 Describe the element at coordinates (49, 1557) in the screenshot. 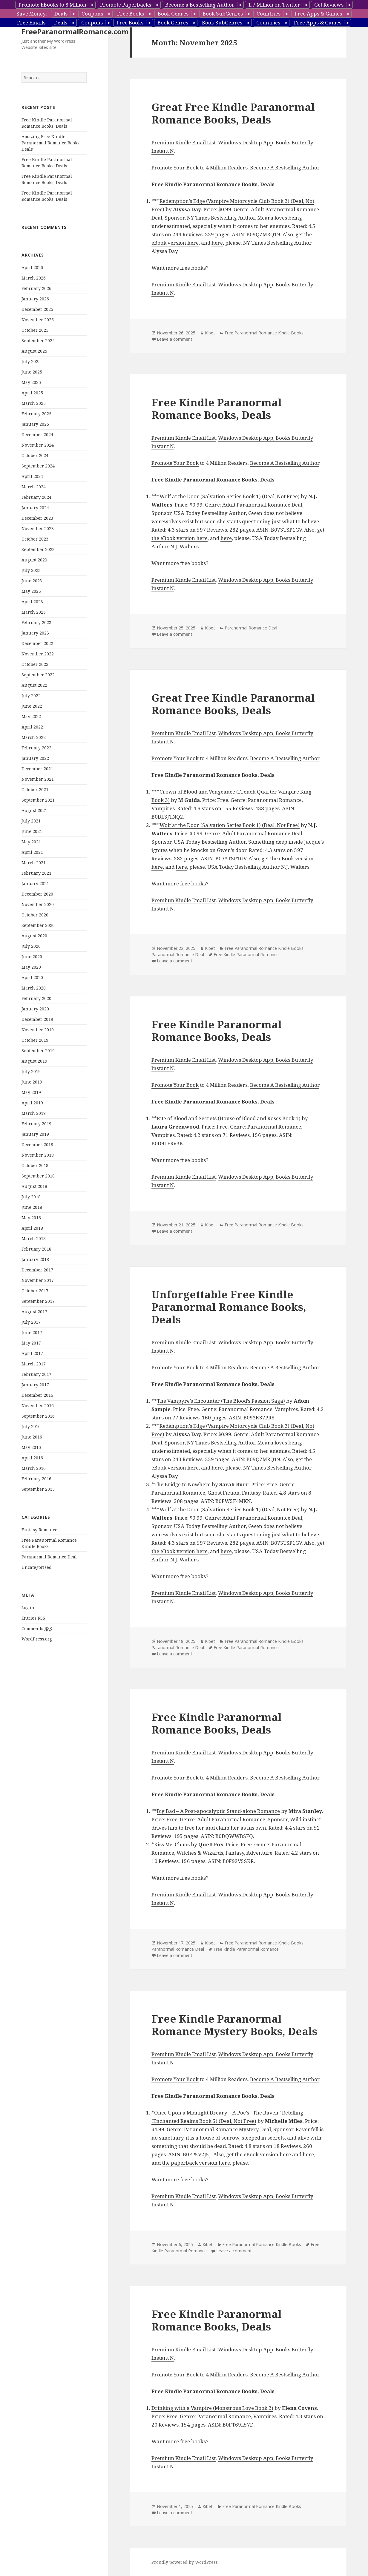

I see `Paranormal Romance Deal` at that location.